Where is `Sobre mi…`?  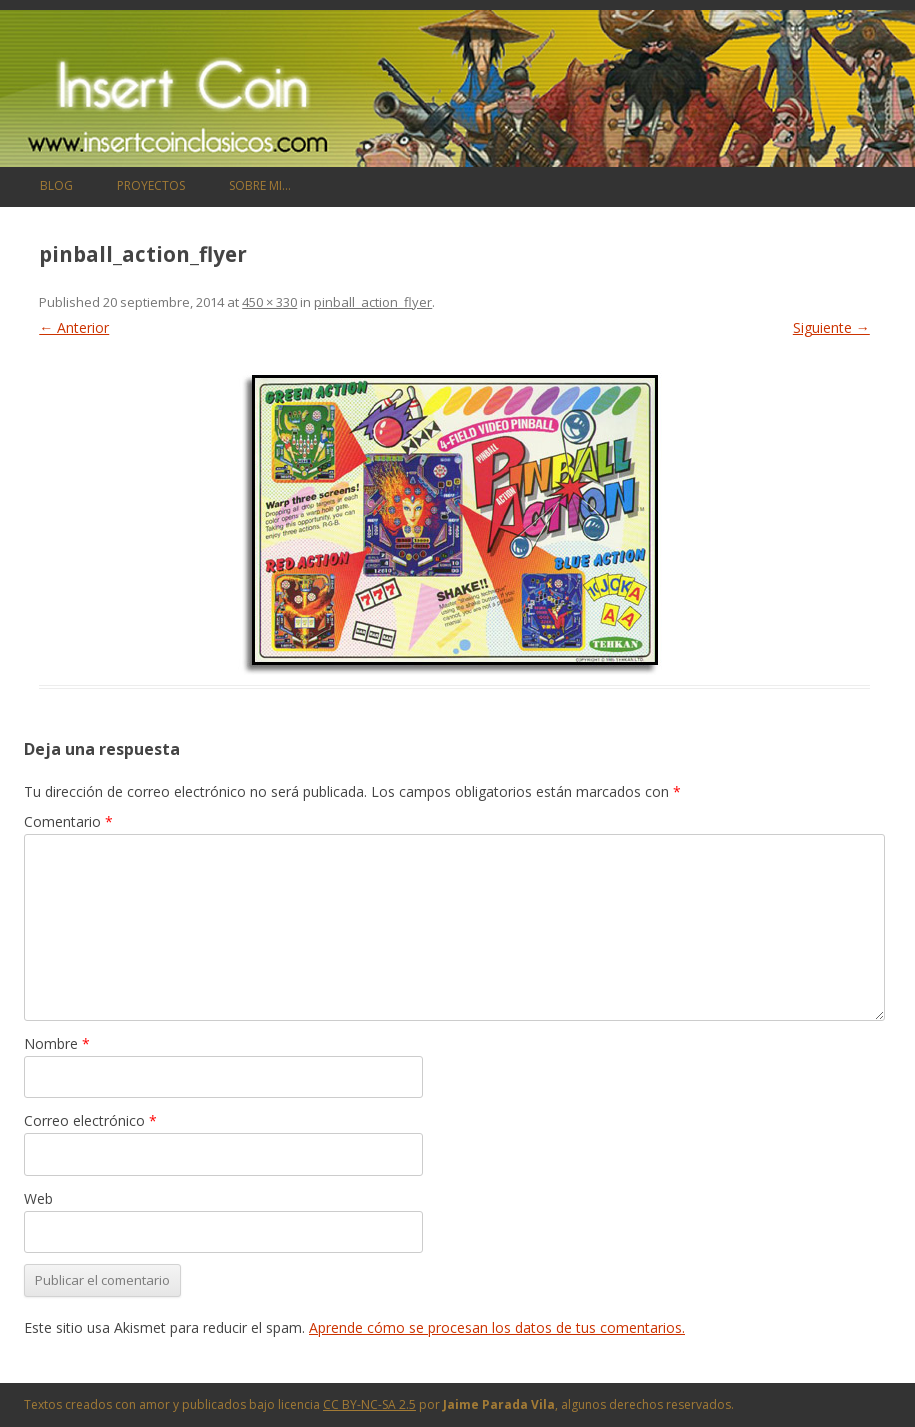 Sobre mi… is located at coordinates (260, 185).